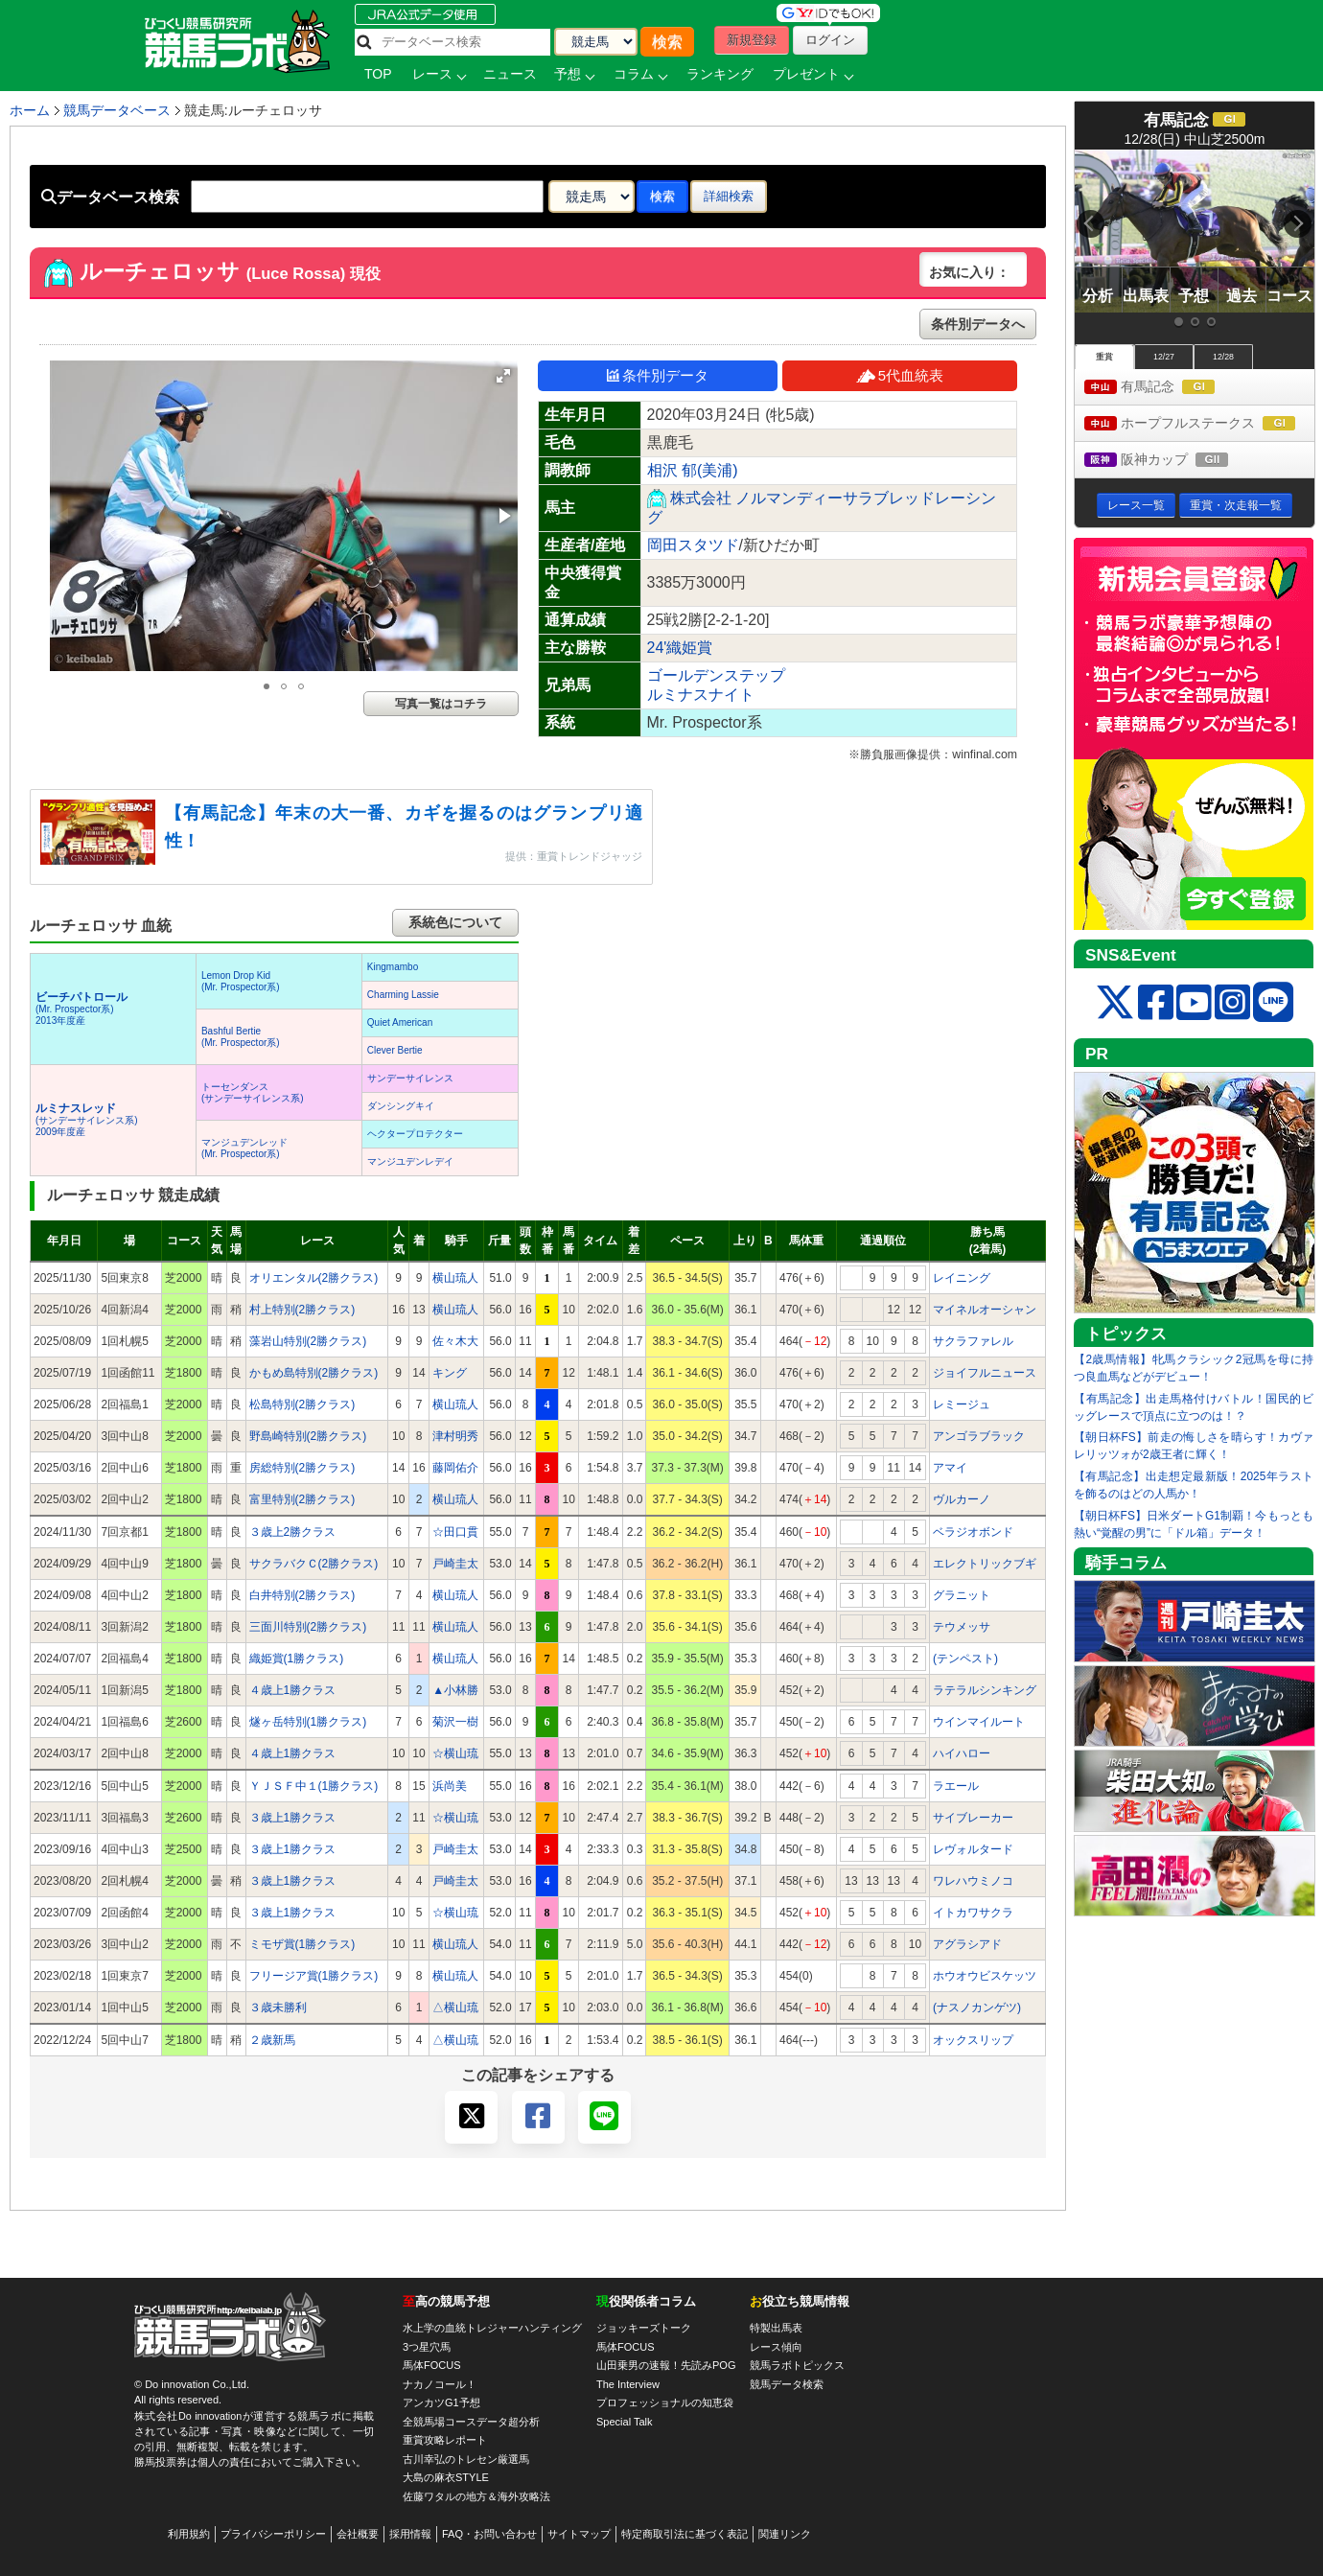 The width and height of the screenshot is (1323, 2576). What do you see at coordinates (973, 1912) in the screenshot?
I see `イトカワサクラ` at bounding box center [973, 1912].